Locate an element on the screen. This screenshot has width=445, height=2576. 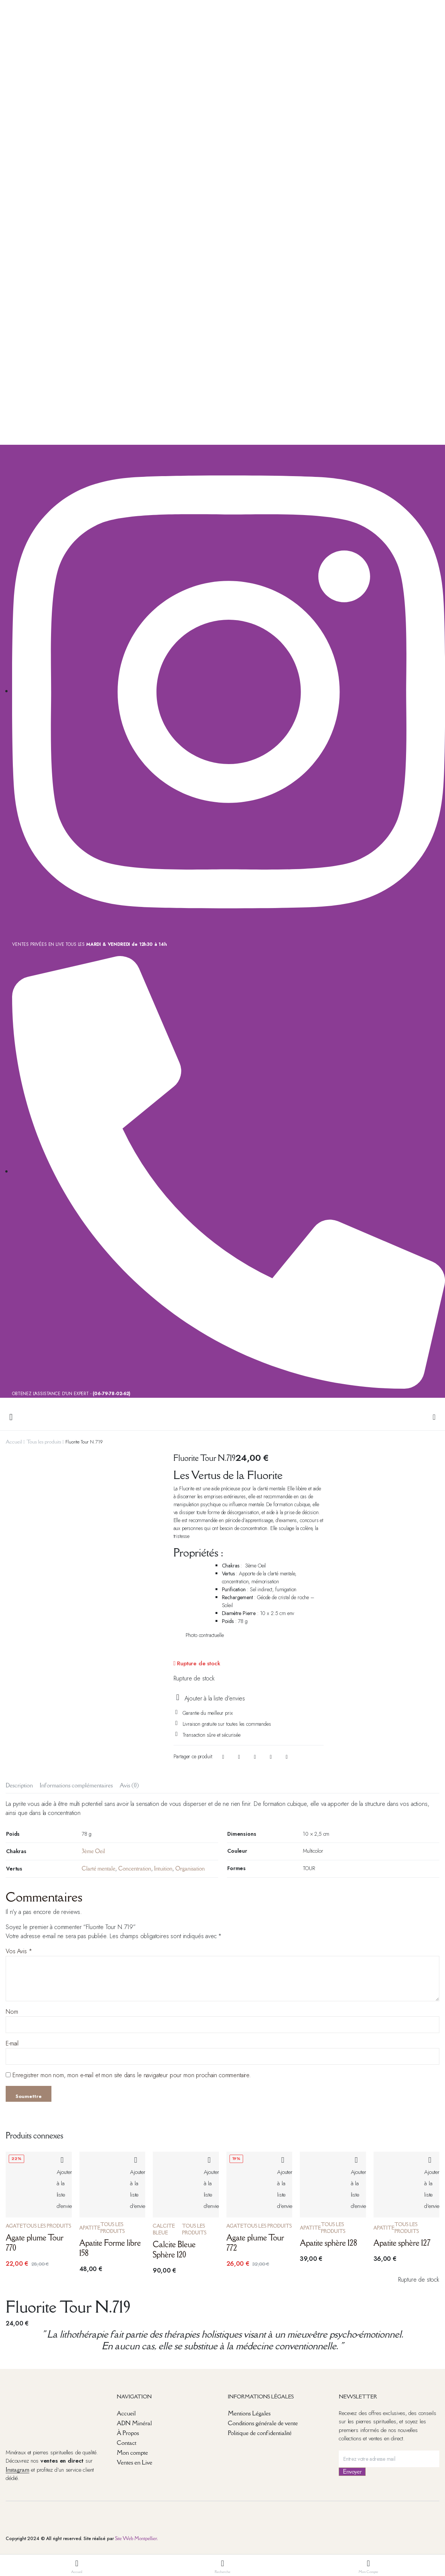
Accueil is located at coordinates (14, 1441).